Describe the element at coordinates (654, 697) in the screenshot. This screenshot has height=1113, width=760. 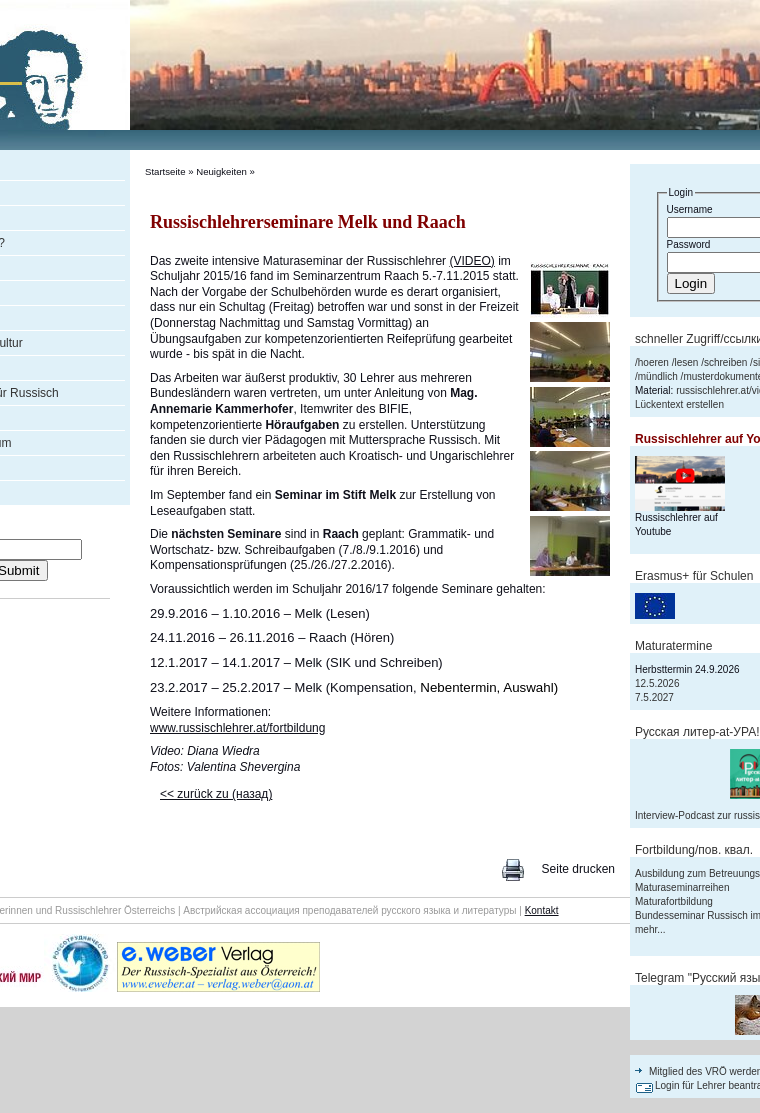
I see `7.5.2027` at that location.